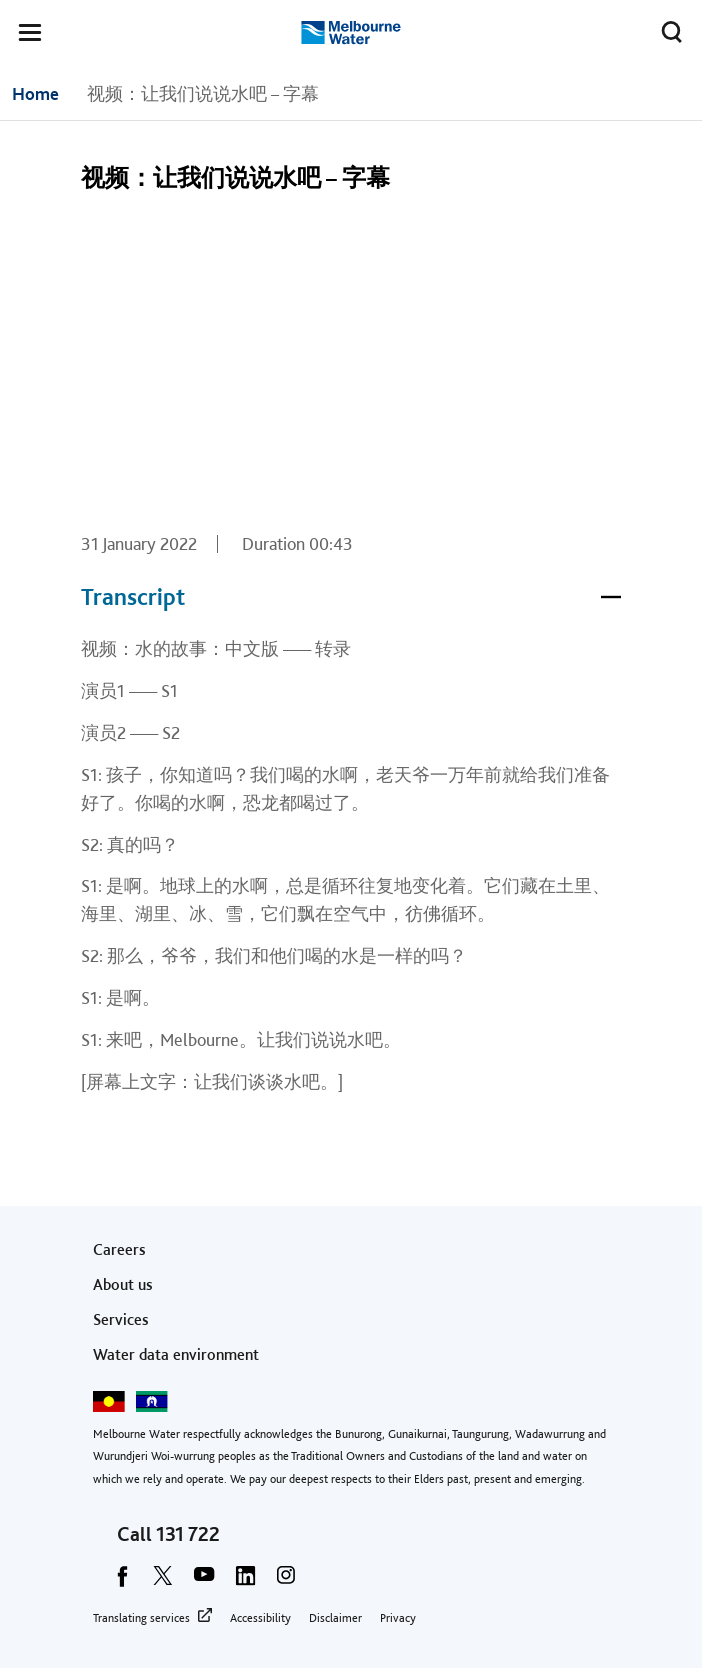 This screenshot has height=1668, width=702. What do you see at coordinates (666, 28) in the screenshot?
I see `Toggle search [button]` at bounding box center [666, 28].